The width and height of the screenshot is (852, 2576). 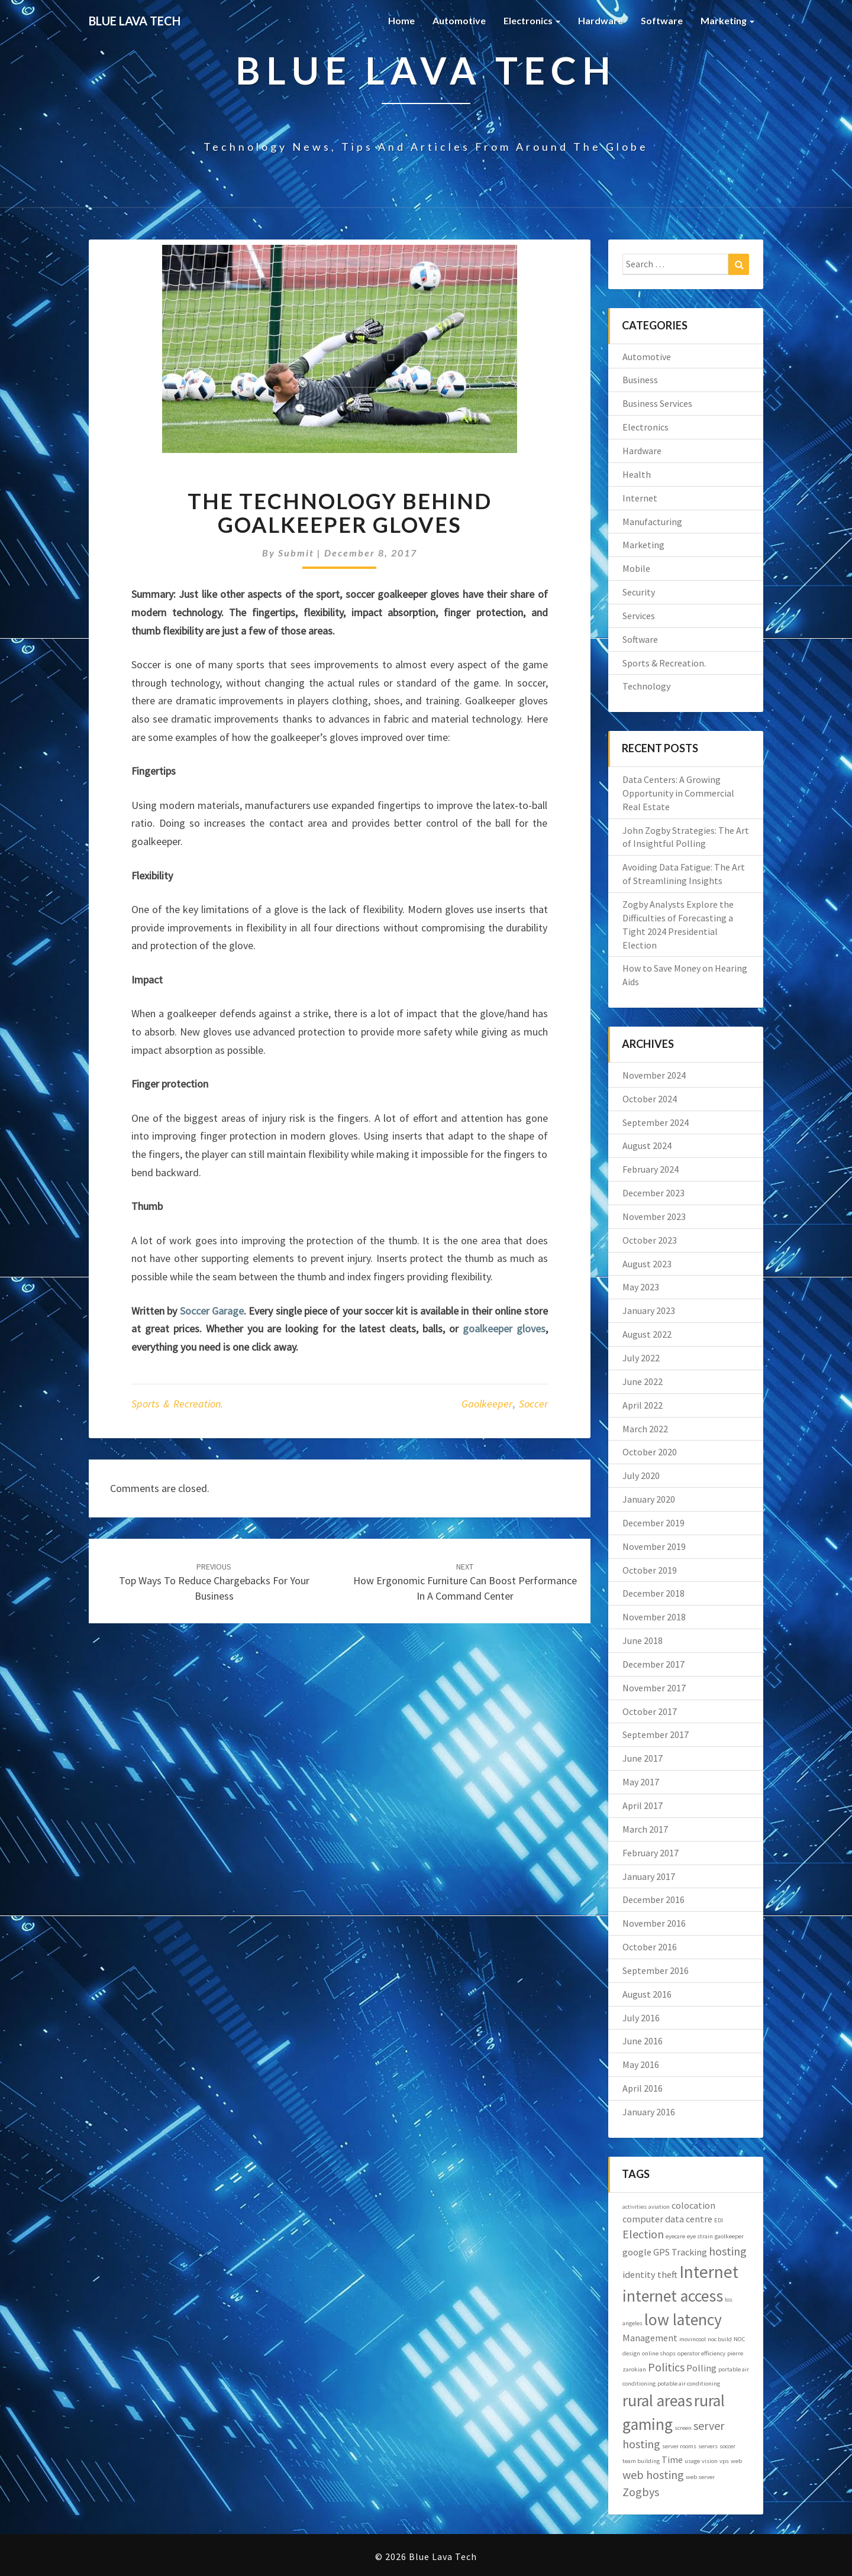 I want to click on June 2022, so click(x=642, y=1381).